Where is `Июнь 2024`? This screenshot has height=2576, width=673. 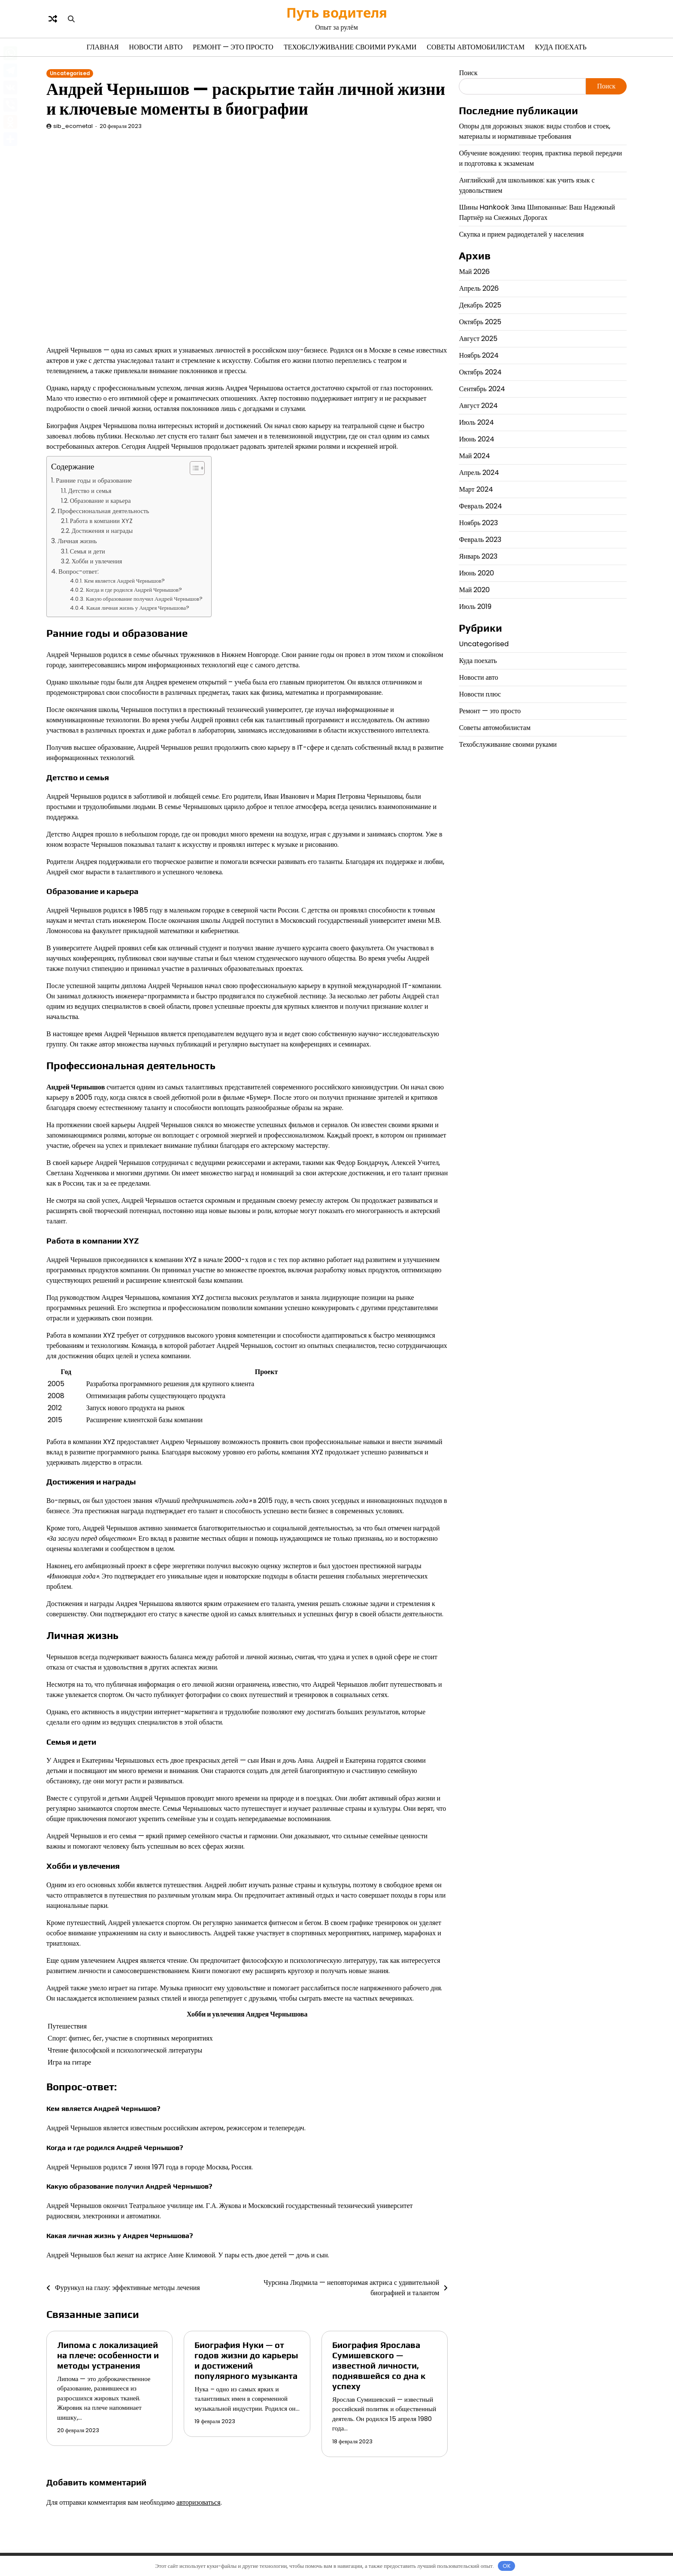 Июнь 2024 is located at coordinates (476, 439).